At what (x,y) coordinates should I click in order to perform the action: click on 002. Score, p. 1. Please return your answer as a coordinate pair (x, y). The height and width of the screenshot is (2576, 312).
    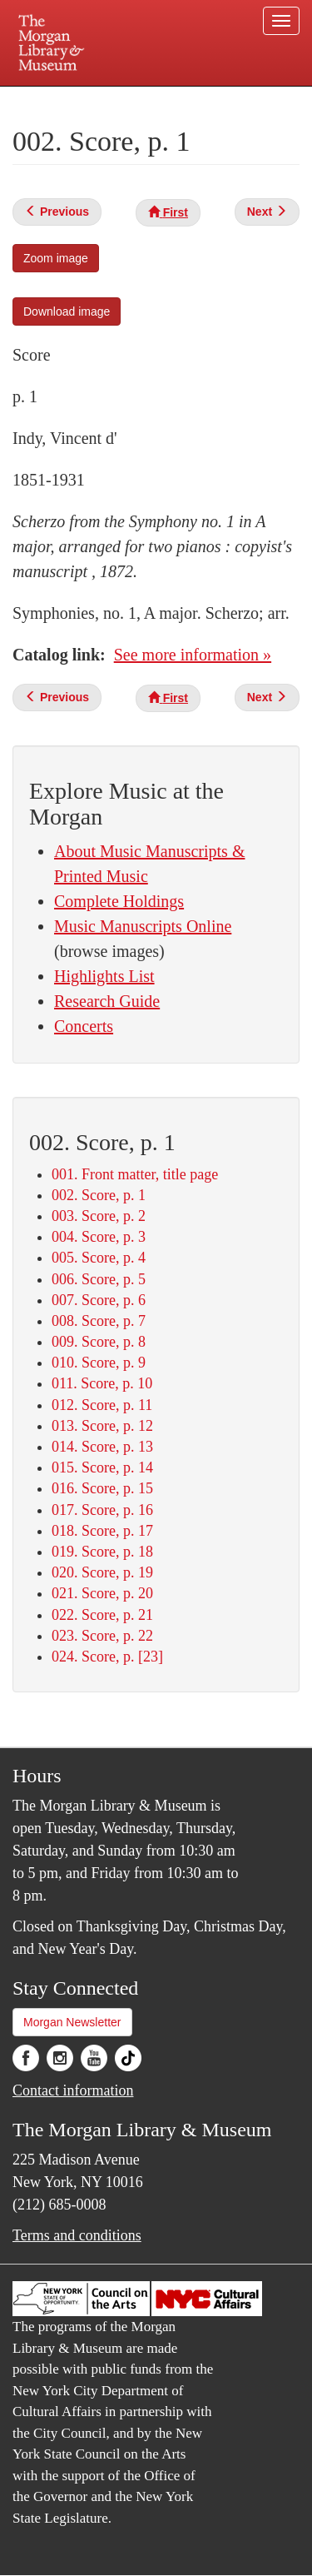
    Looking at the image, I should click on (99, 1195).